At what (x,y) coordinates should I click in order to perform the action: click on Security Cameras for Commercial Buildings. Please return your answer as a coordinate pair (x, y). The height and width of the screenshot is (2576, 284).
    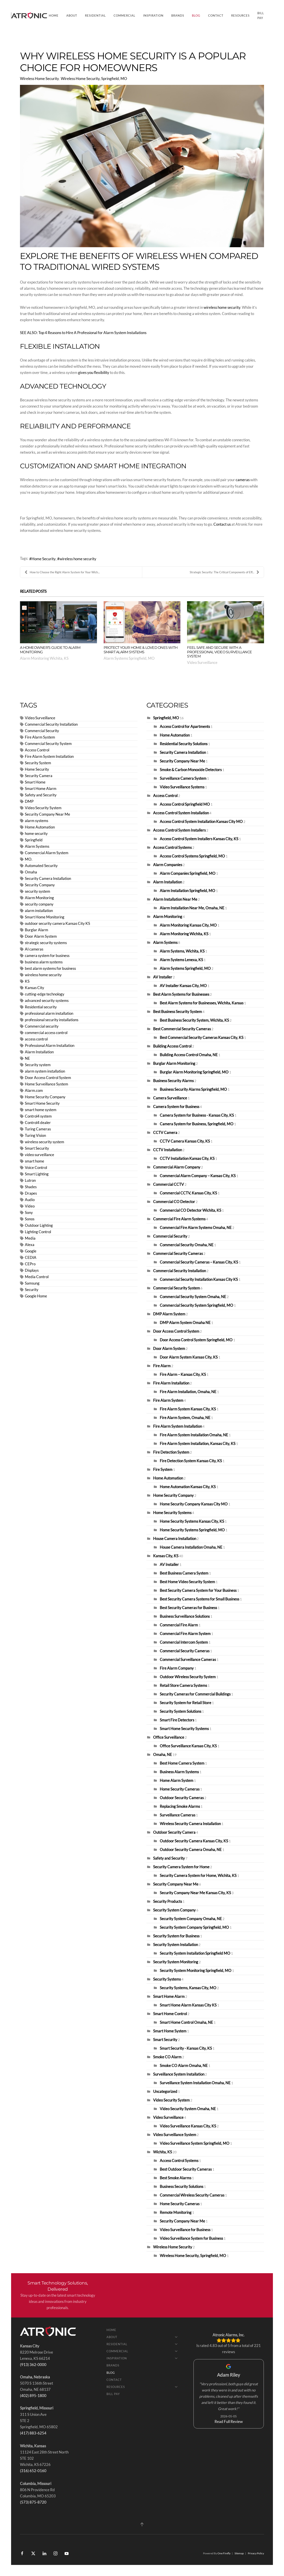
    Looking at the image, I should click on (195, 1694).